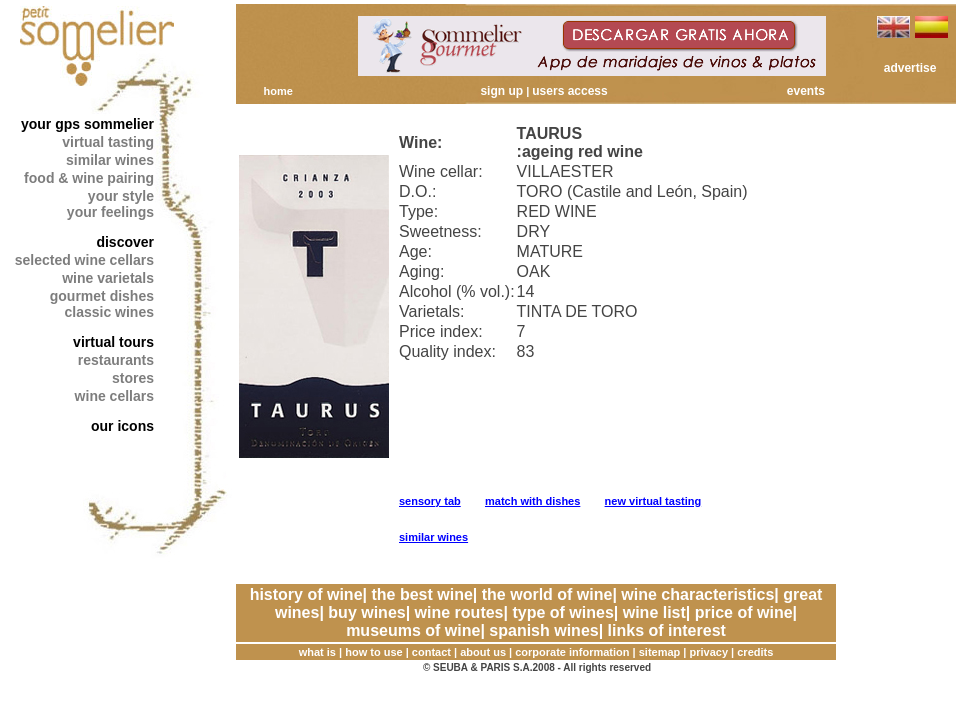 This screenshot has width=980, height=720. I want to click on the world of wine, so click(547, 594).